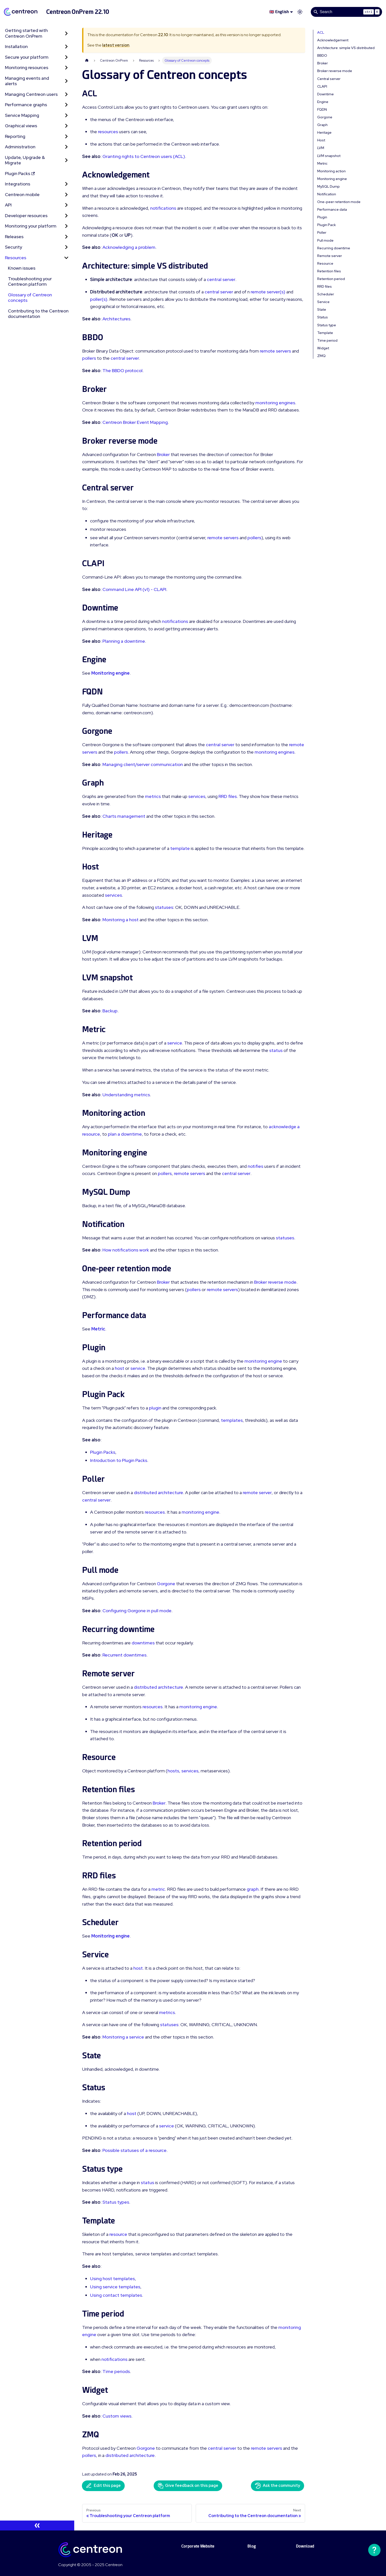 The height and width of the screenshot is (2576, 386). I want to click on Notification, so click(326, 194).